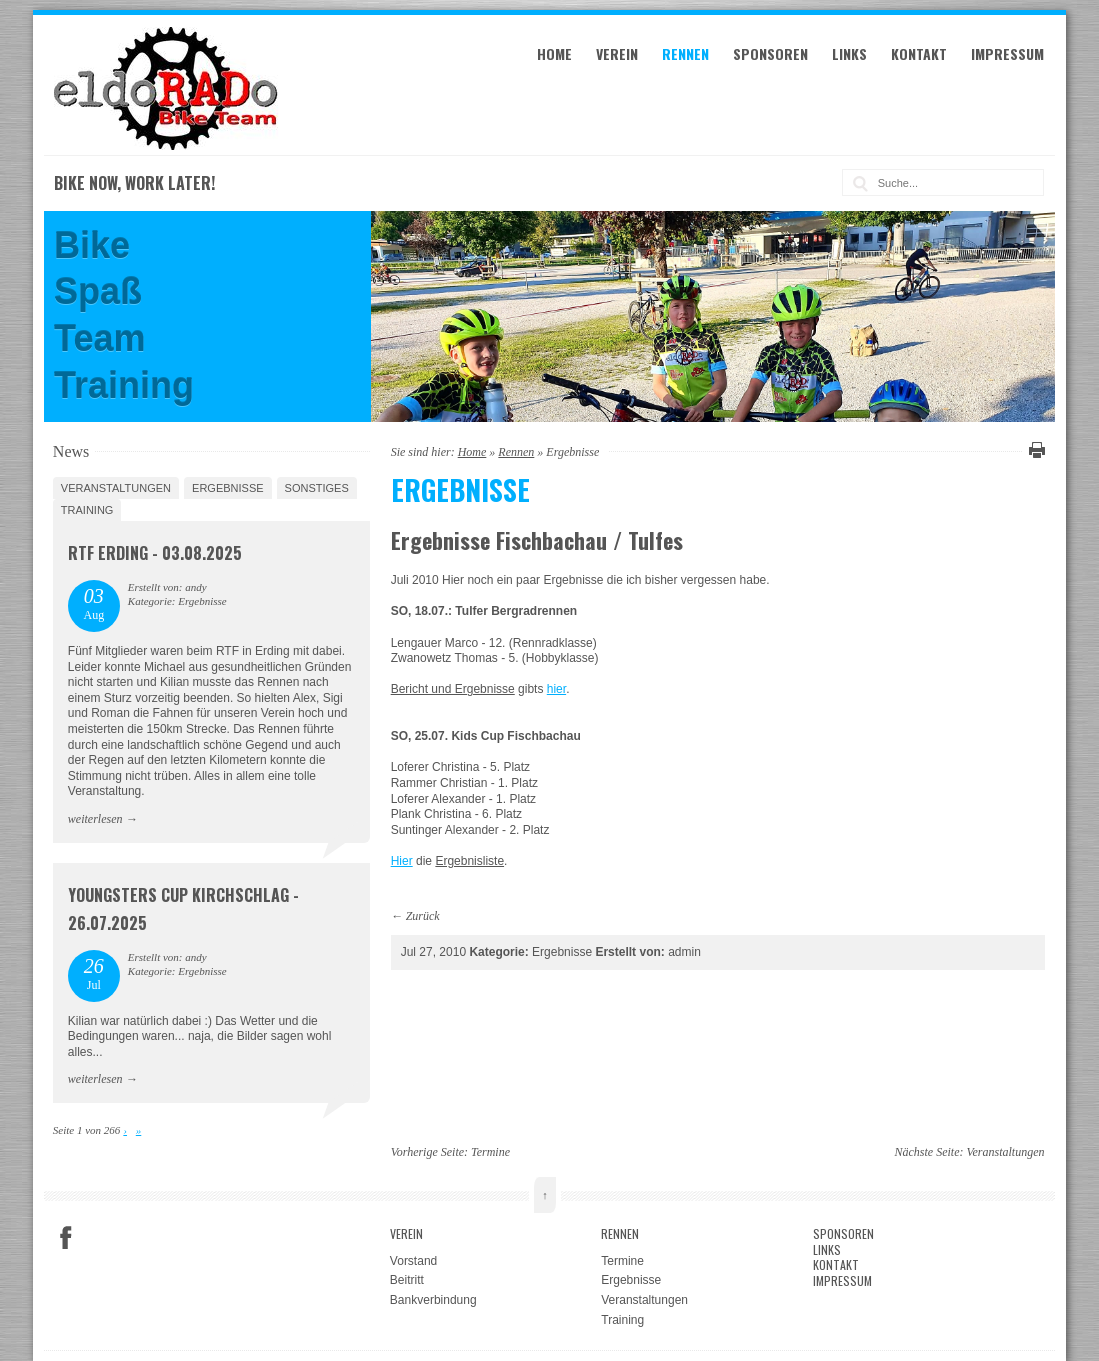 The width and height of the screenshot is (1099, 1361). Describe the element at coordinates (317, 488) in the screenshot. I see `Sonstiges` at that location.